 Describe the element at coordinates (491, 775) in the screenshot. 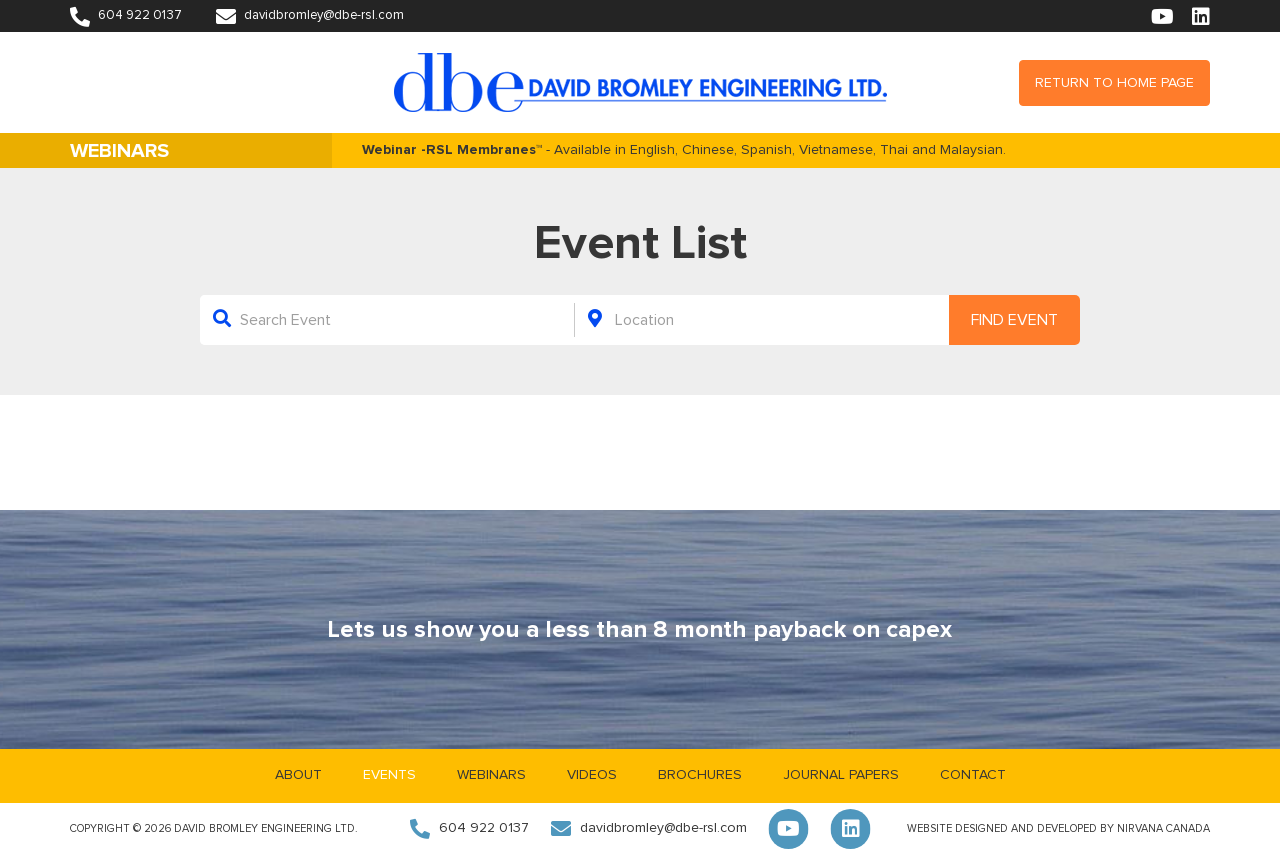

I see `Webinars` at that location.